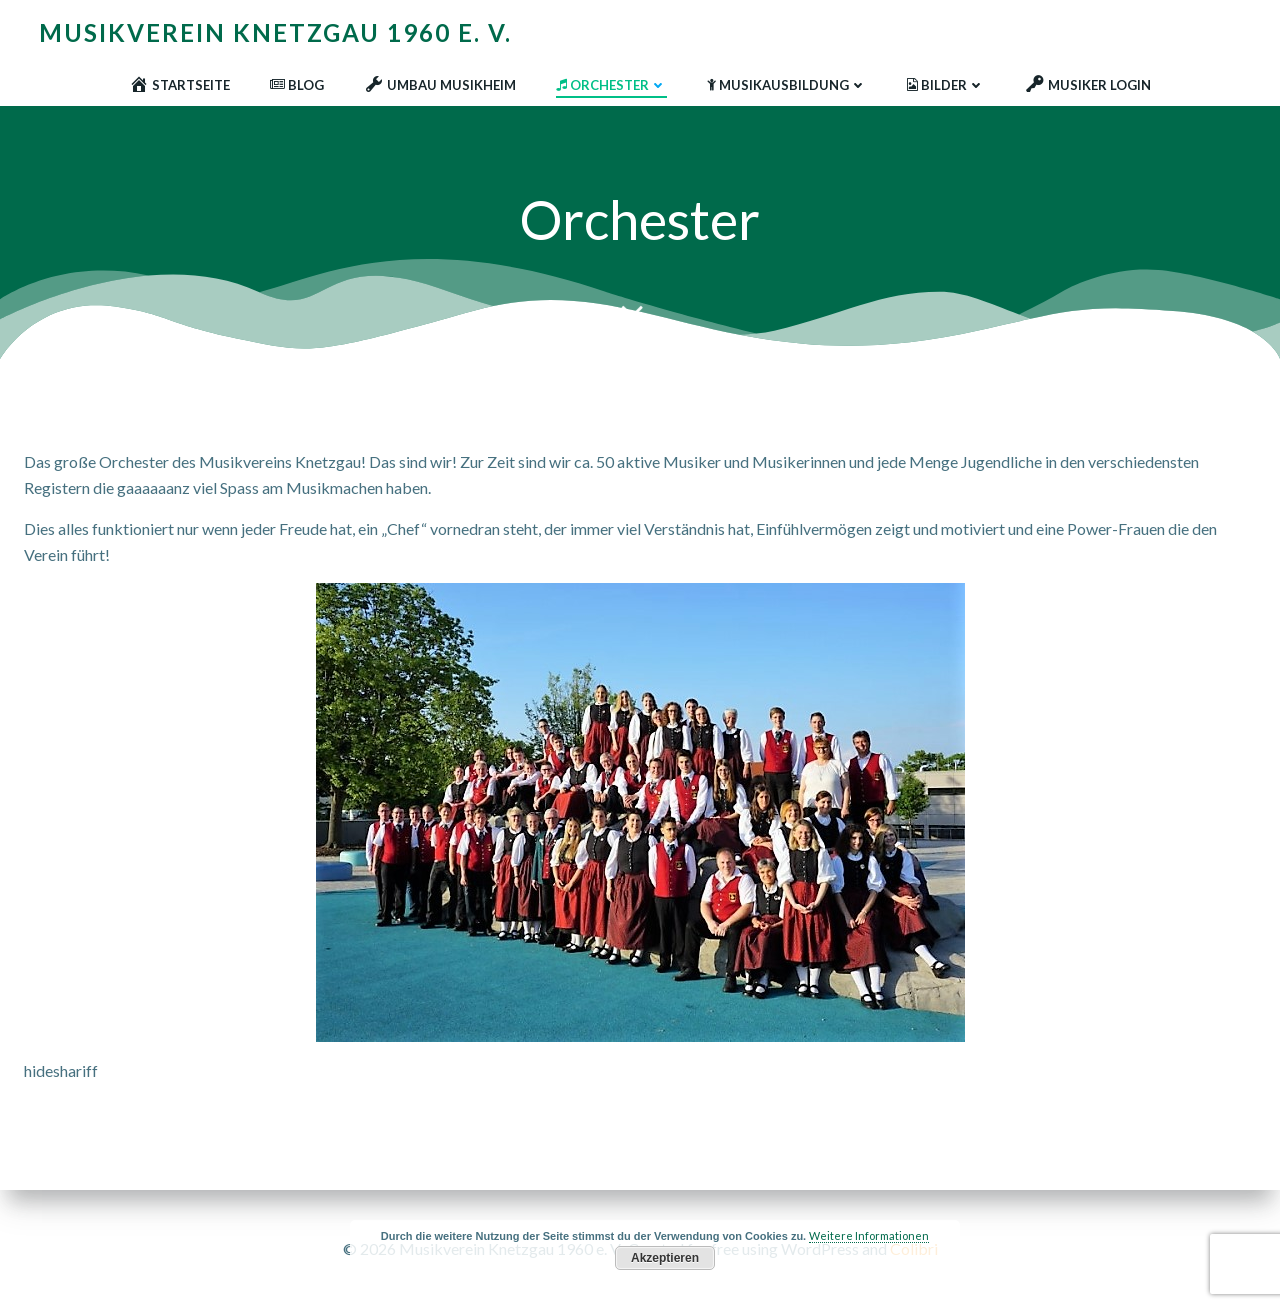 The width and height of the screenshot is (1280, 1308). I want to click on Akzeptieren, so click(665, 1258).